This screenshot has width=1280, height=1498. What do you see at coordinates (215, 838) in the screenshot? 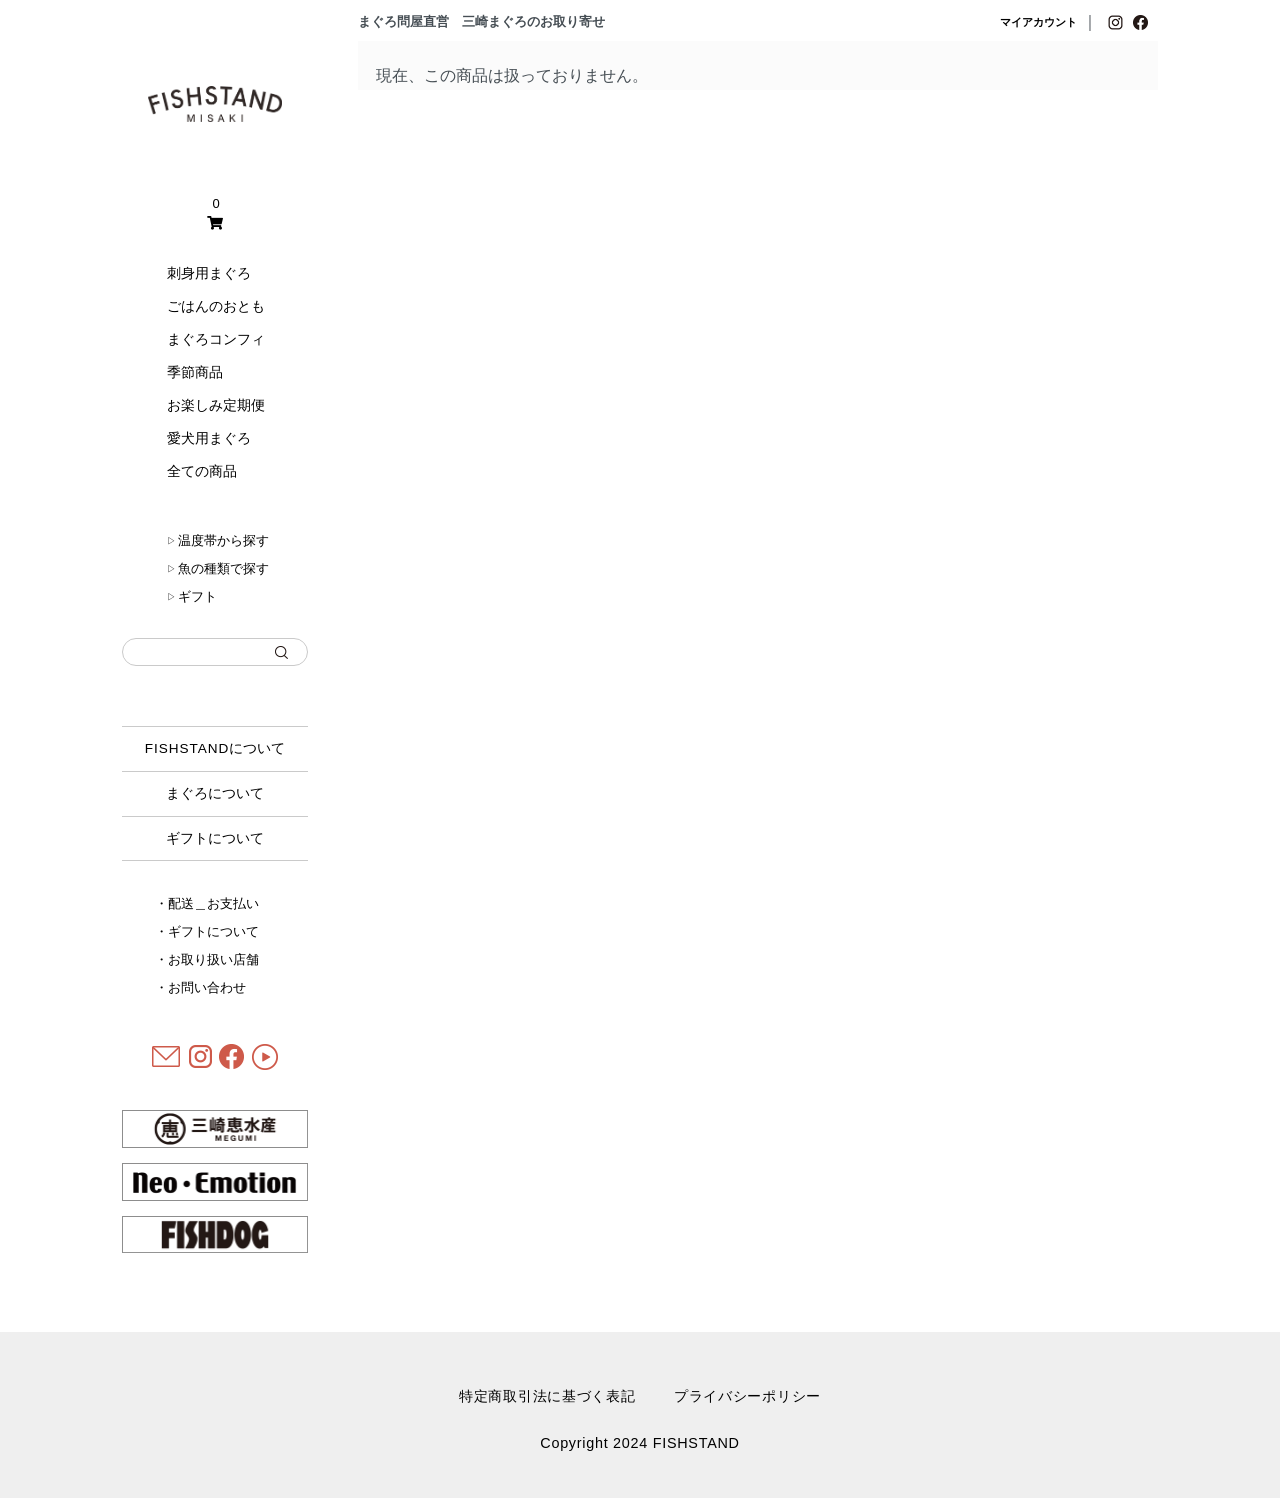
I see `ギフトについて` at bounding box center [215, 838].